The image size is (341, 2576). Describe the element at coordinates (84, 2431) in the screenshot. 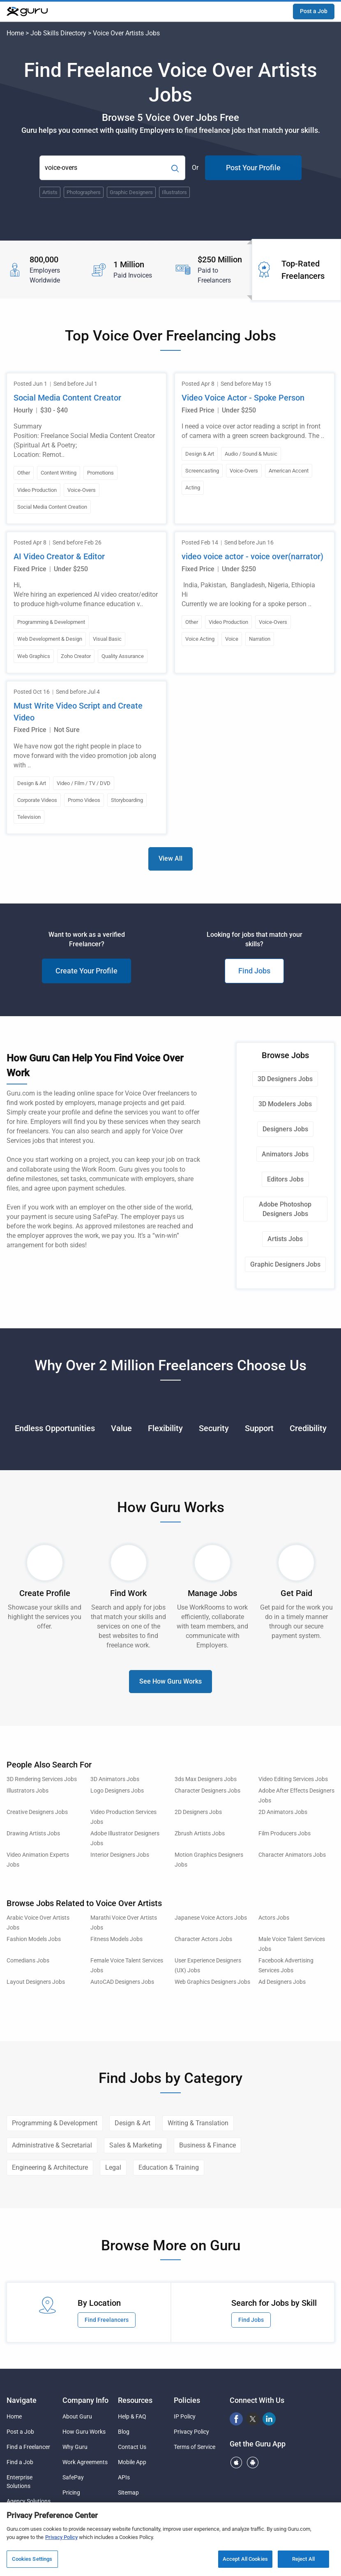

I see `How Guru Works` at that location.